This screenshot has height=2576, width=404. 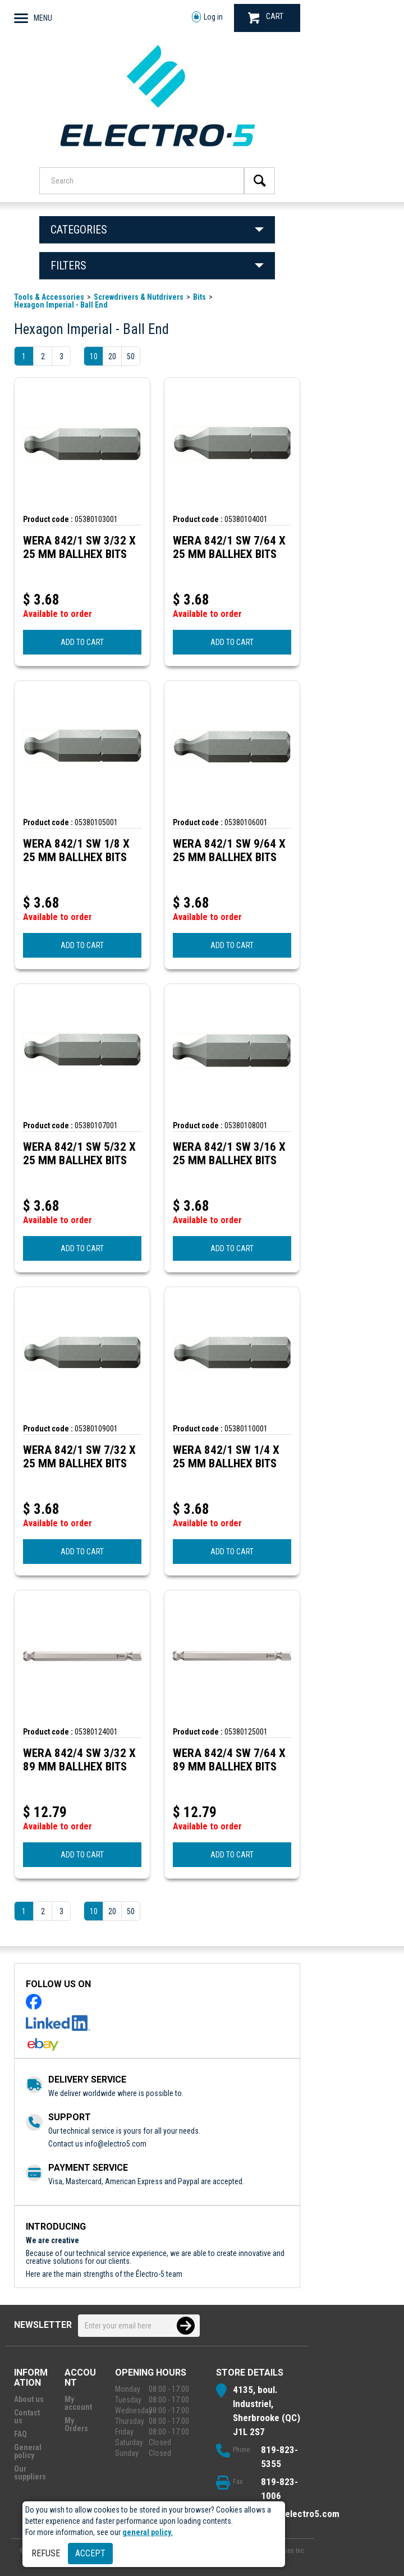 I want to click on Screwdrivers & Nutdrivers, so click(x=138, y=296).